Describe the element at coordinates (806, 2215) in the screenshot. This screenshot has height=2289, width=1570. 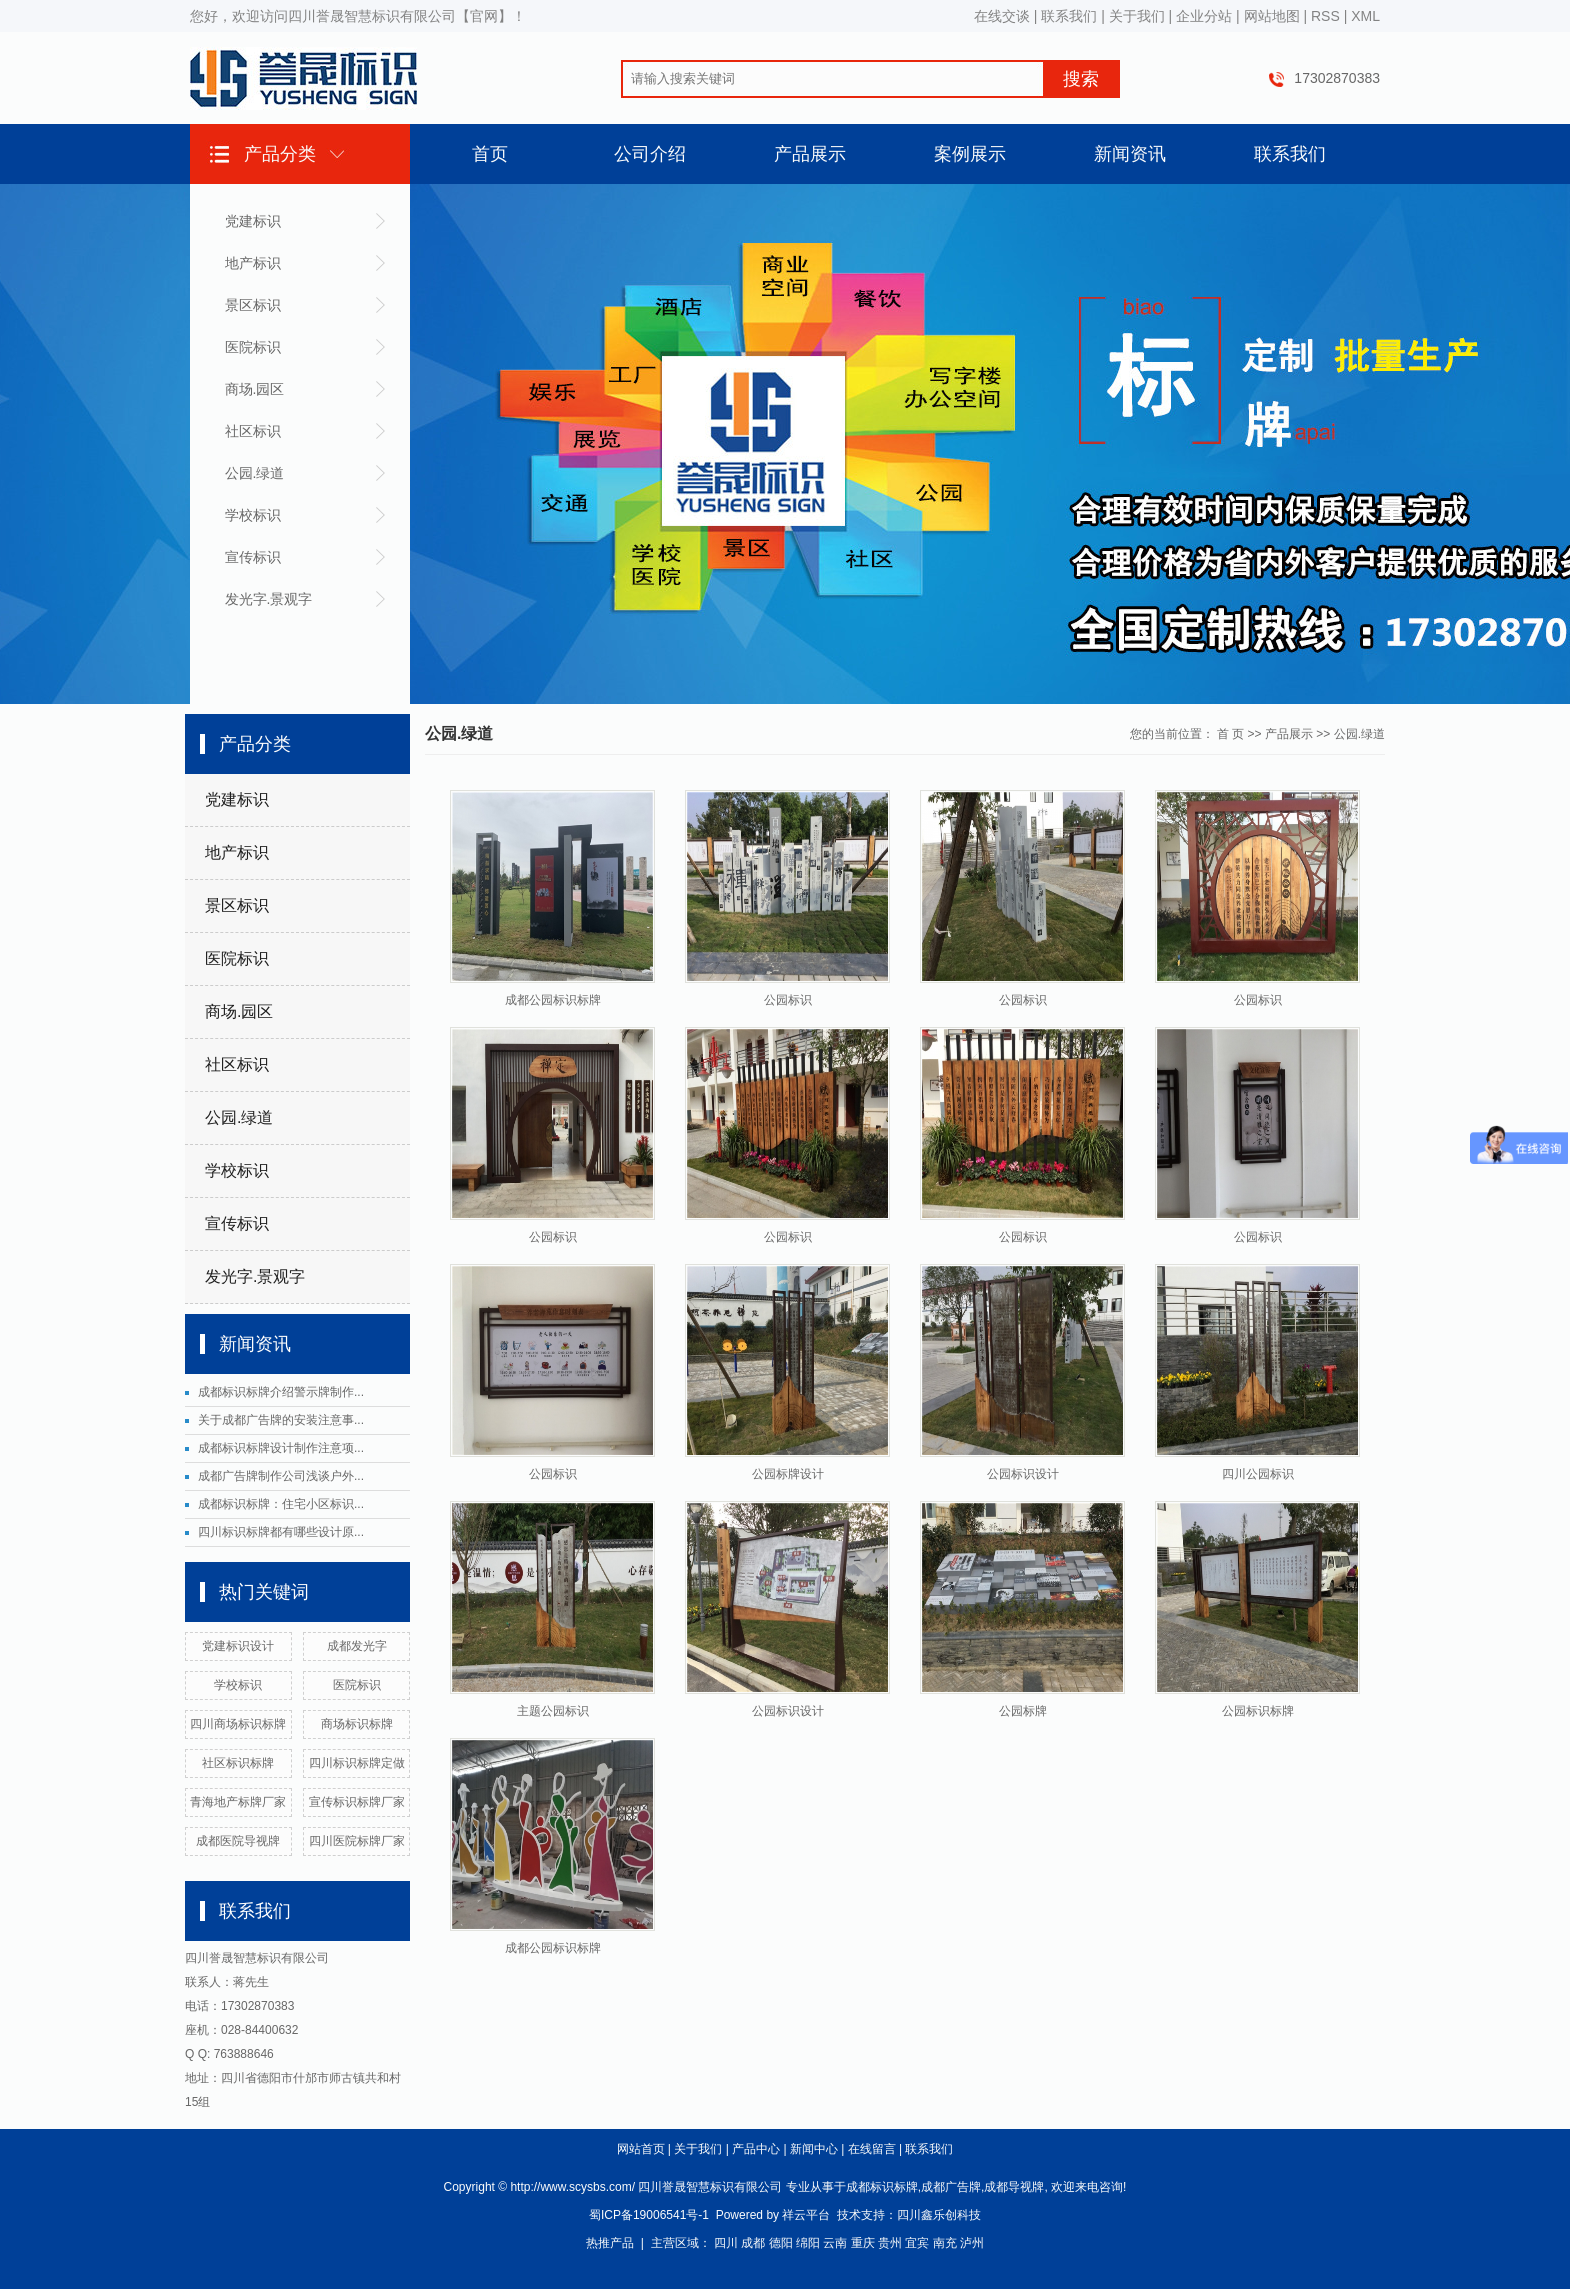
I see `祥云平台` at that location.